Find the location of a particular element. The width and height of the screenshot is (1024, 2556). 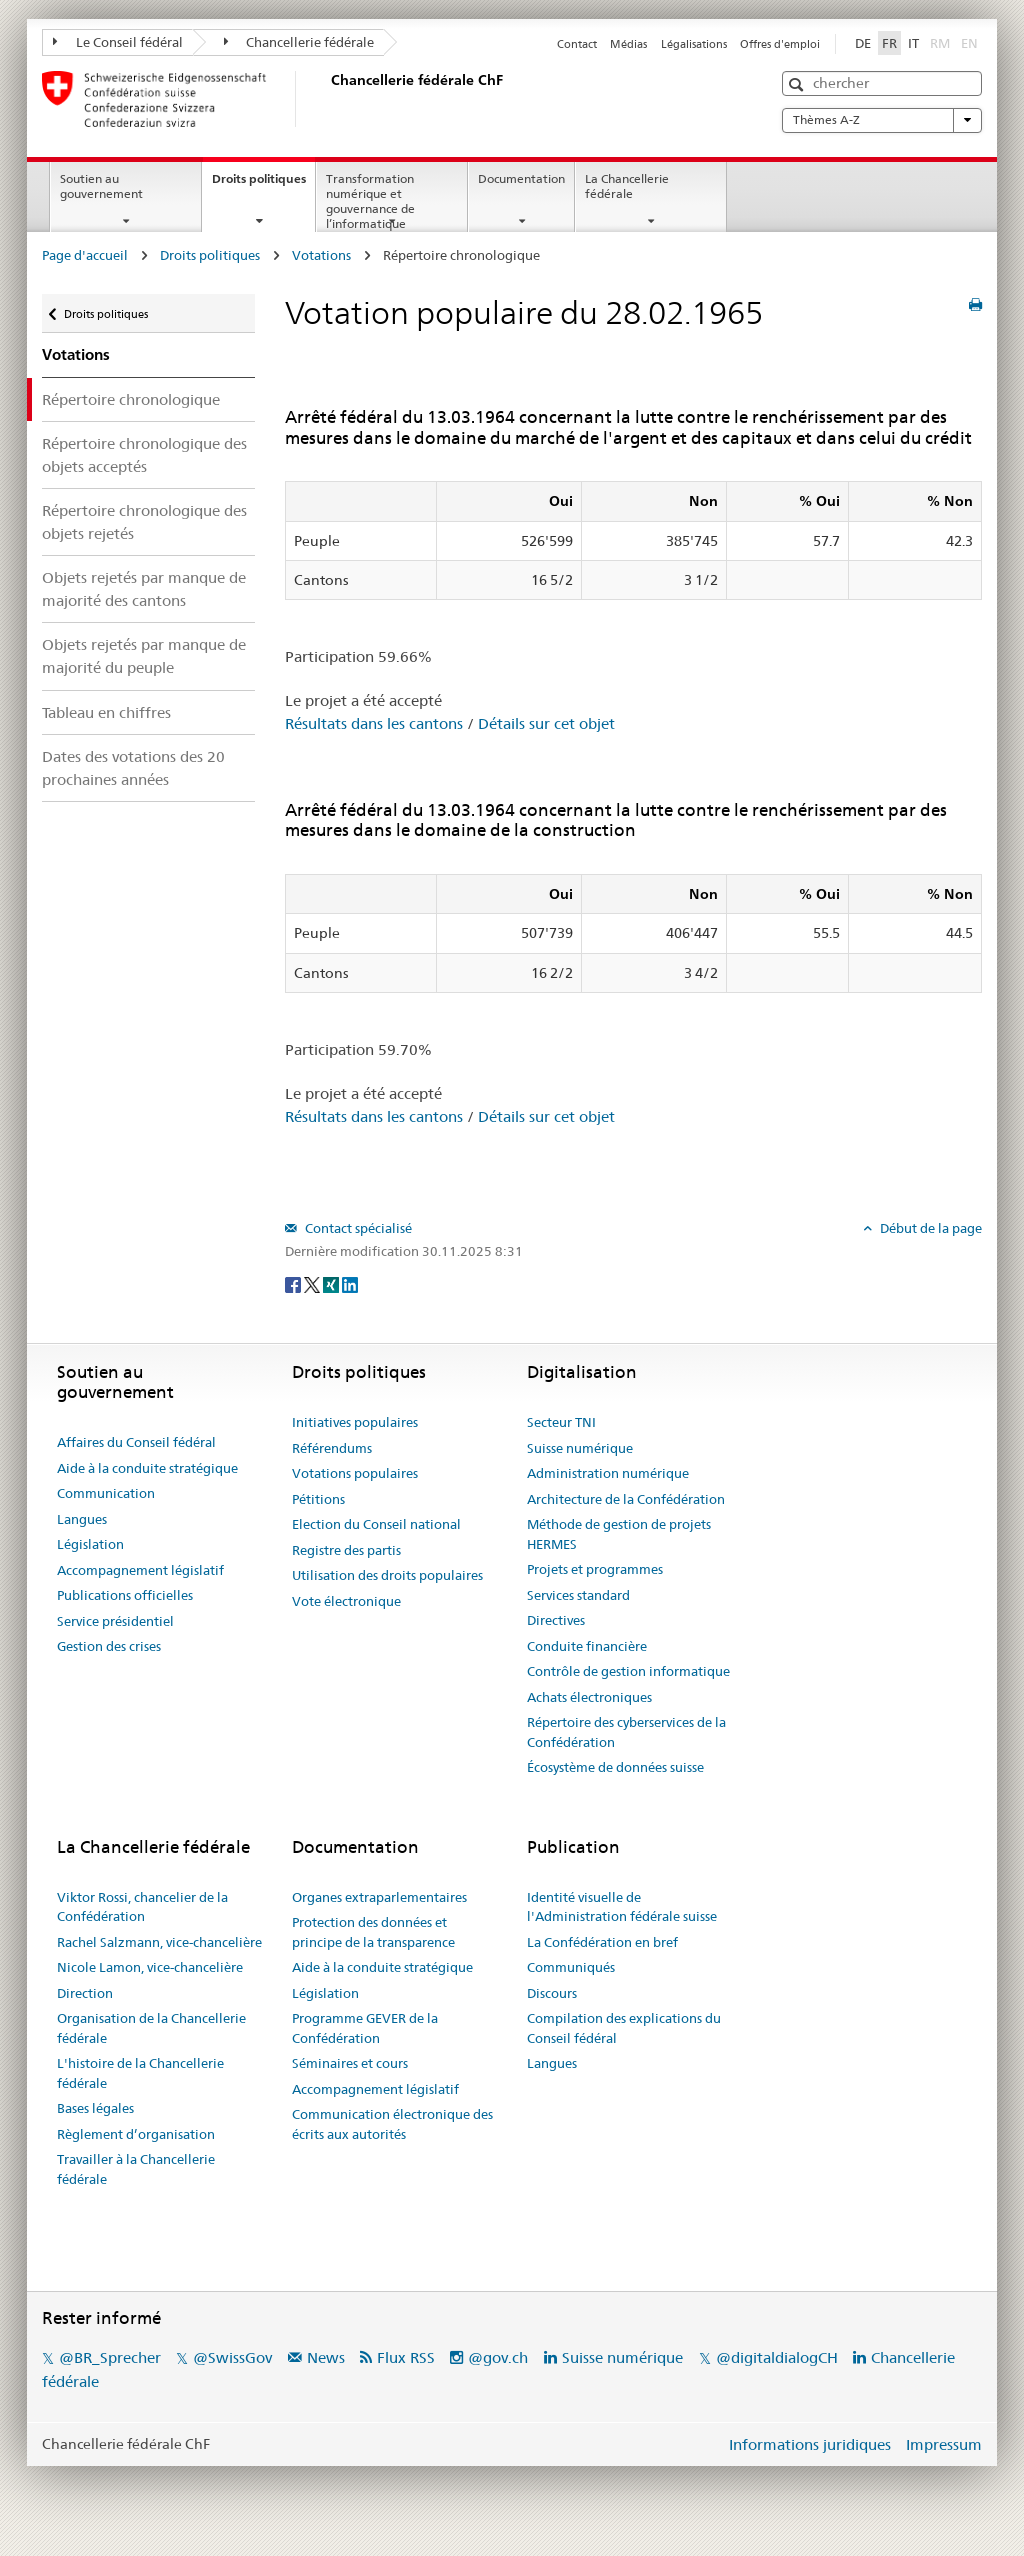

Tableau en chiffres is located at coordinates (106, 712).